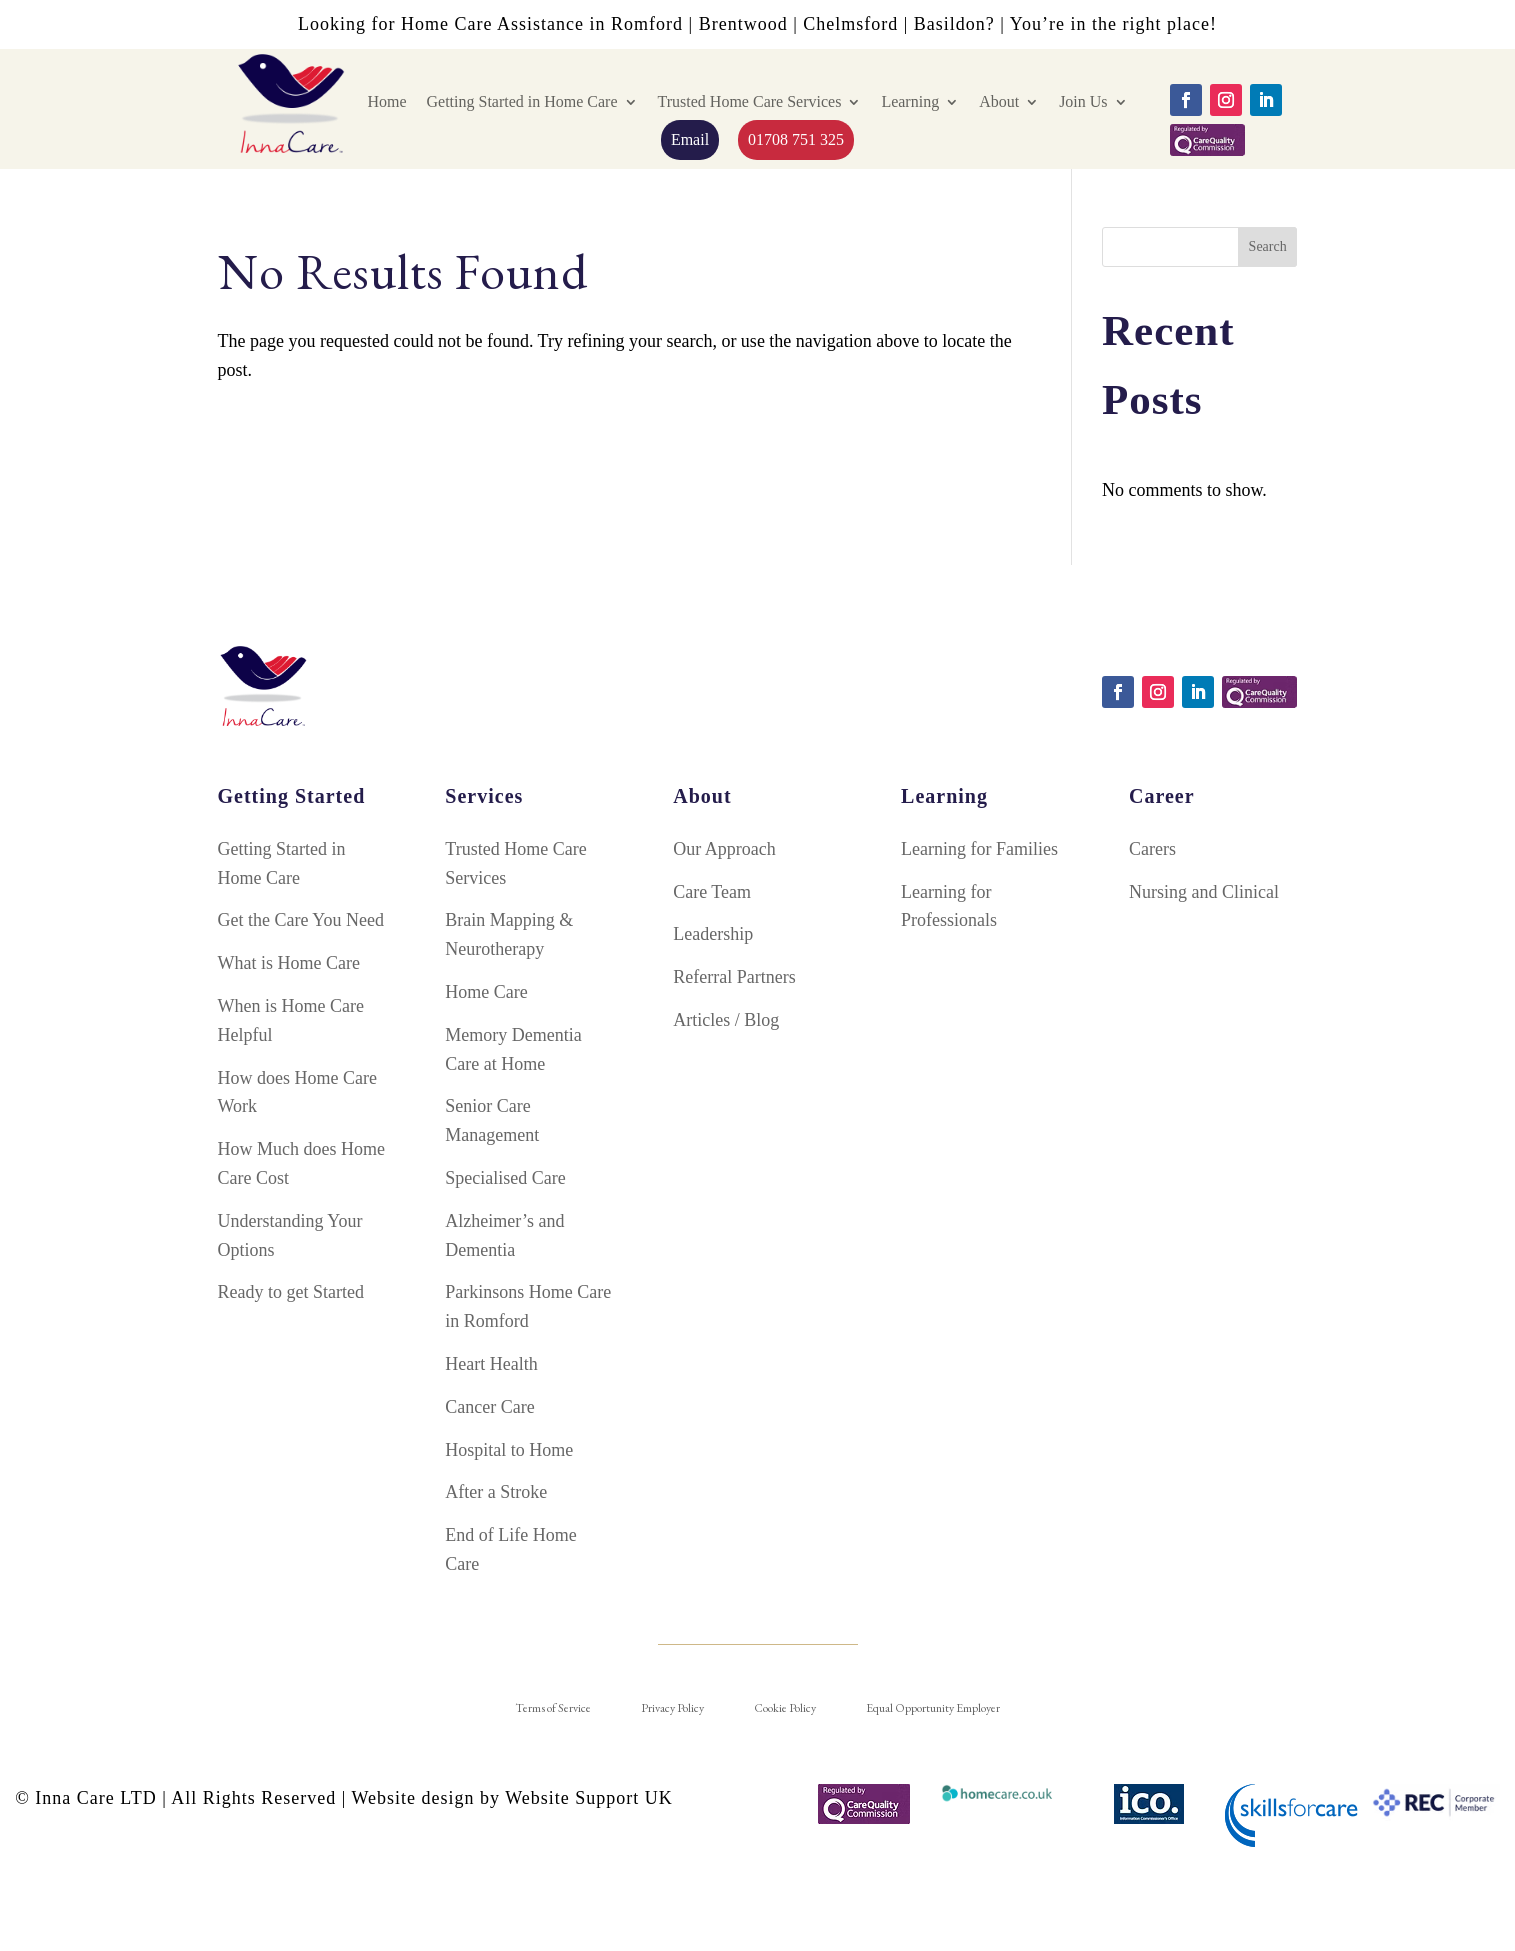 The image size is (1515, 1951). What do you see at coordinates (486, 992) in the screenshot?
I see `Home Care` at bounding box center [486, 992].